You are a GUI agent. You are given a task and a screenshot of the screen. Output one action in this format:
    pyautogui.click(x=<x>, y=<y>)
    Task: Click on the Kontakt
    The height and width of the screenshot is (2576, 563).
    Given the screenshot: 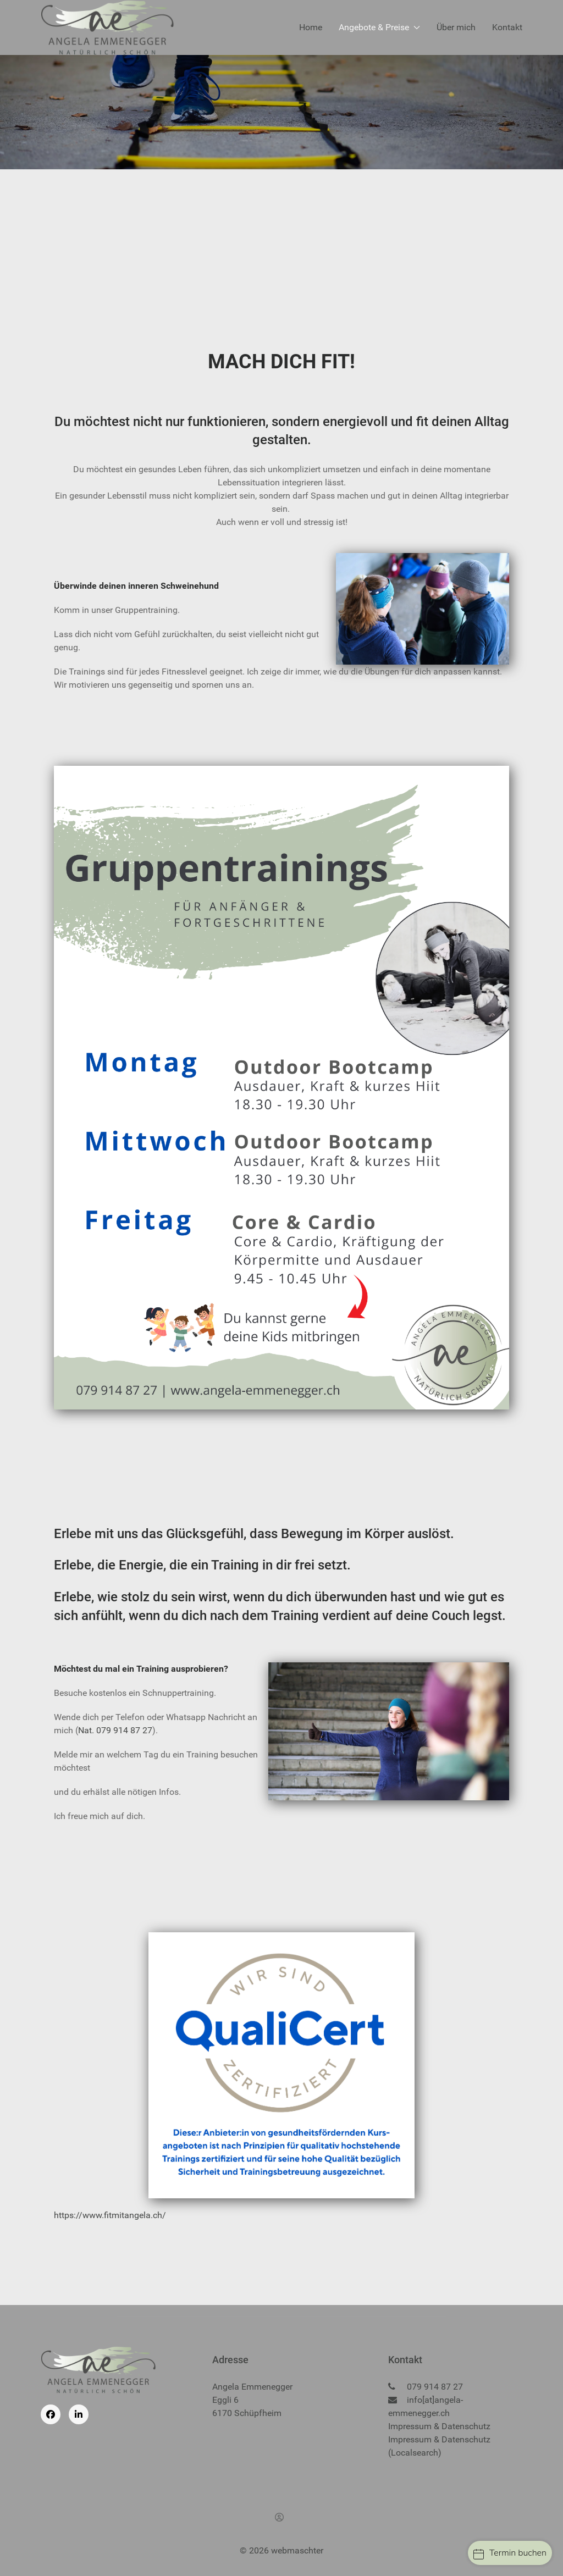 What is the action you would take?
    pyautogui.click(x=507, y=27)
    